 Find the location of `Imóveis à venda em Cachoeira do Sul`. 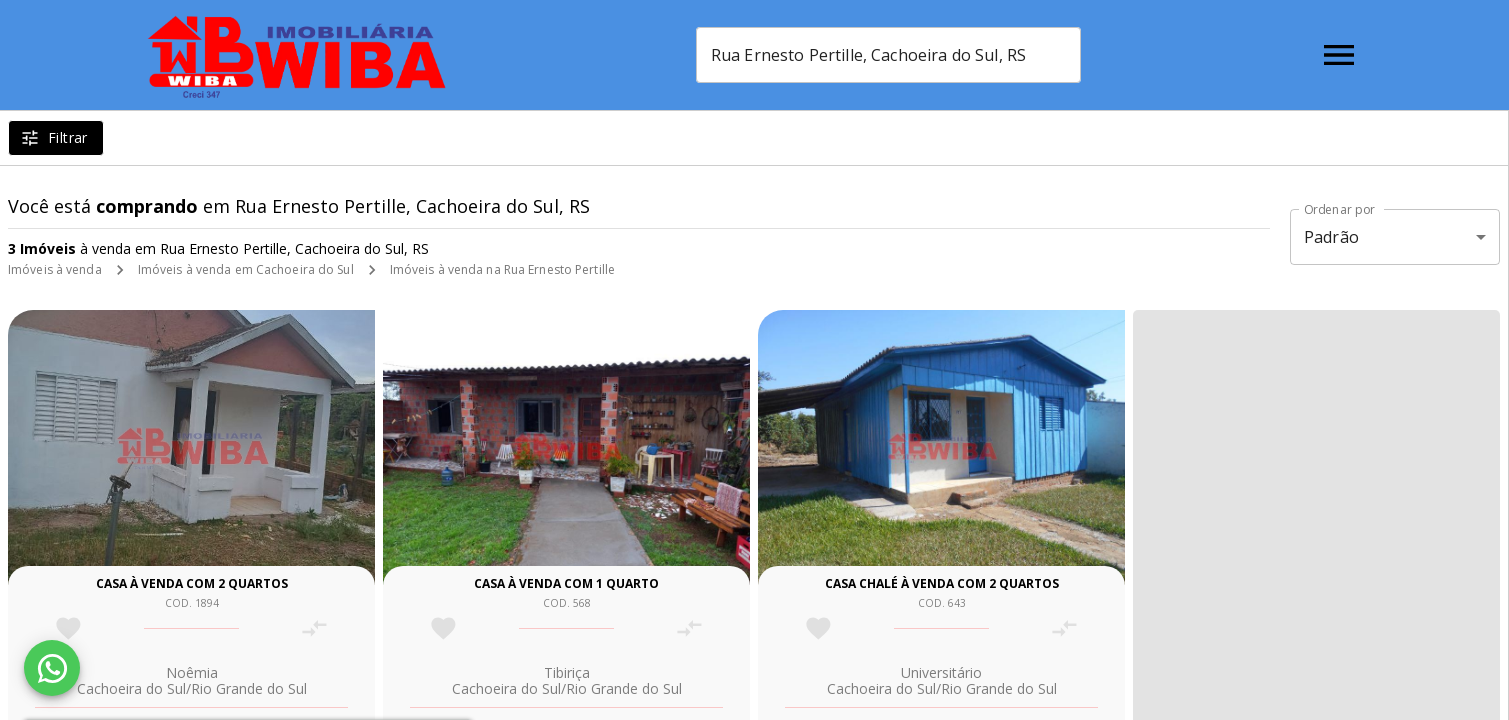

Imóveis à venda em Cachoeira do Sul is located at coordinates (246, 269).